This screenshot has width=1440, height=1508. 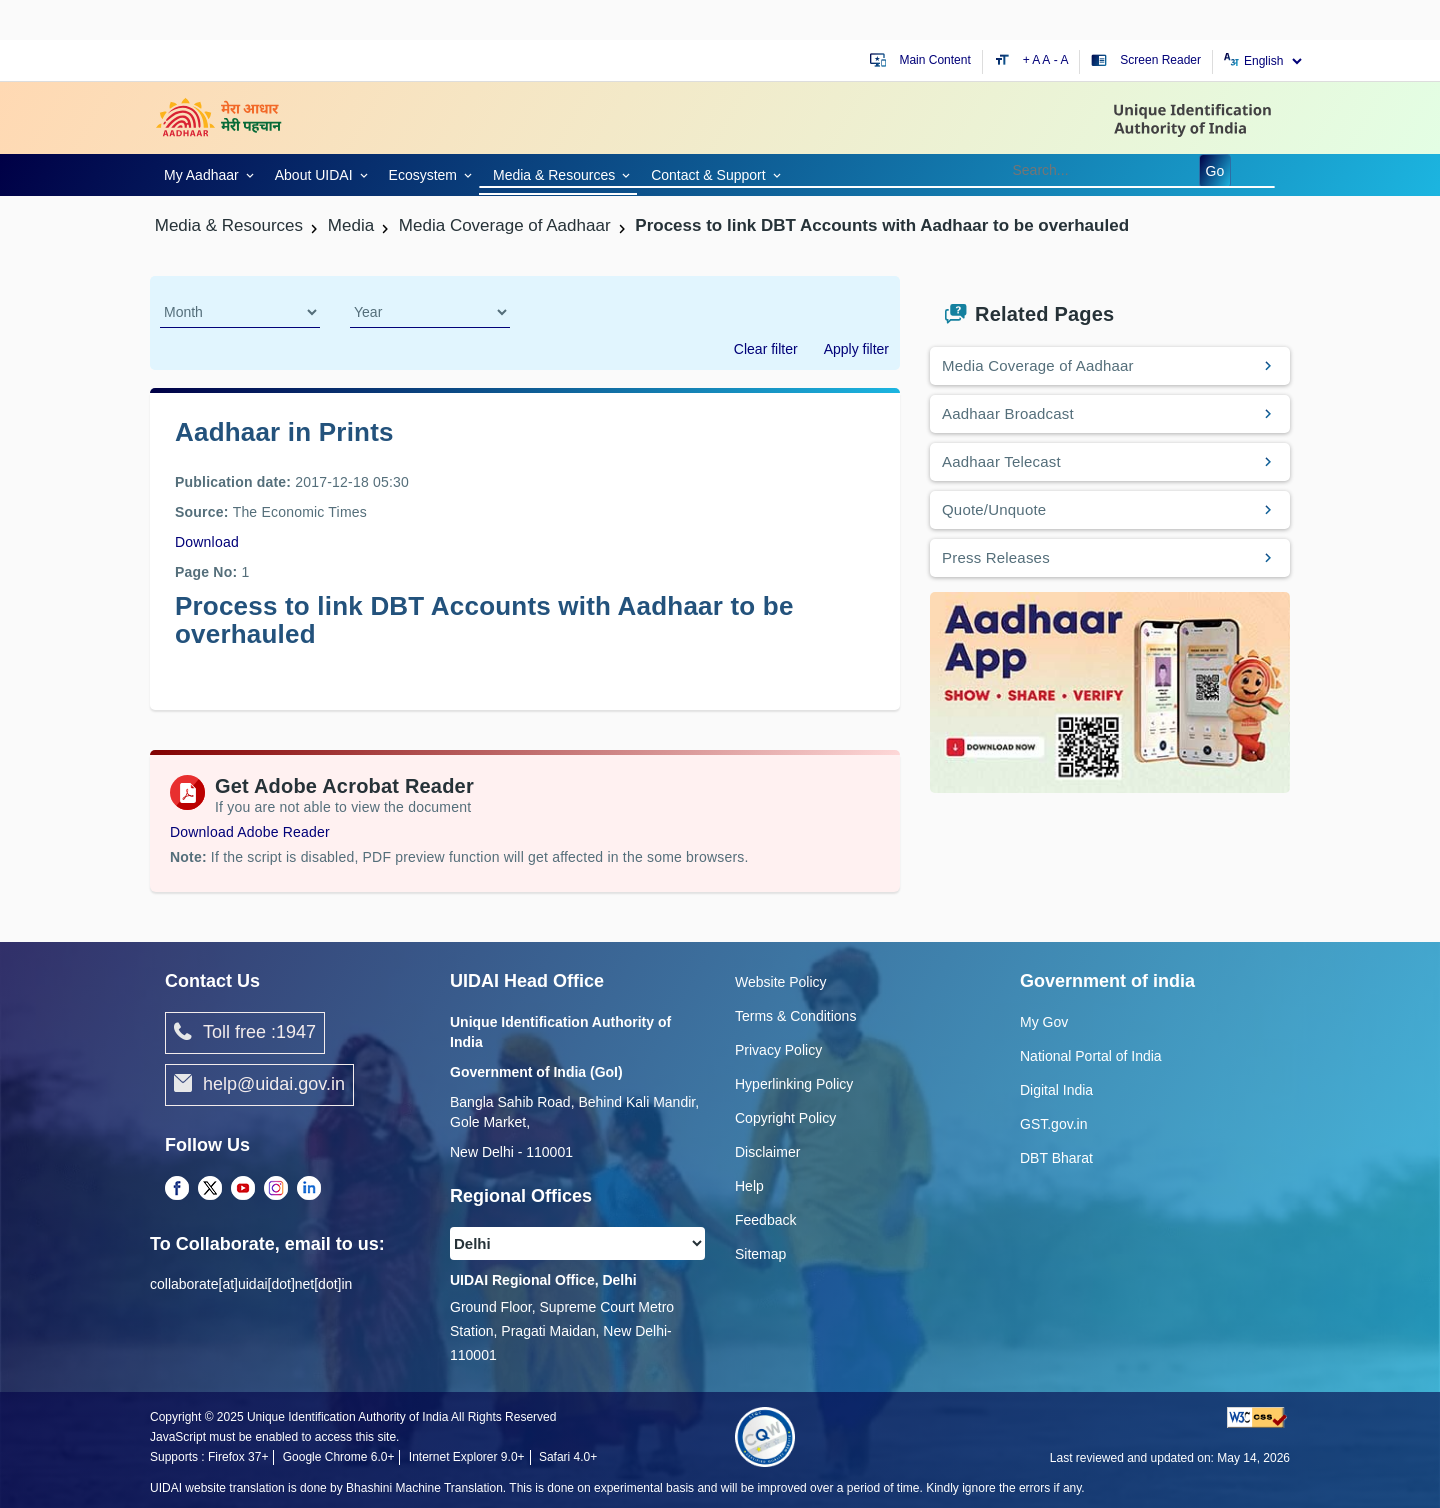 What do you see at coordinates (794, 1084) in the screenshot?
I see `Hyperlinking Policy` at bounding box center [794, 1084].